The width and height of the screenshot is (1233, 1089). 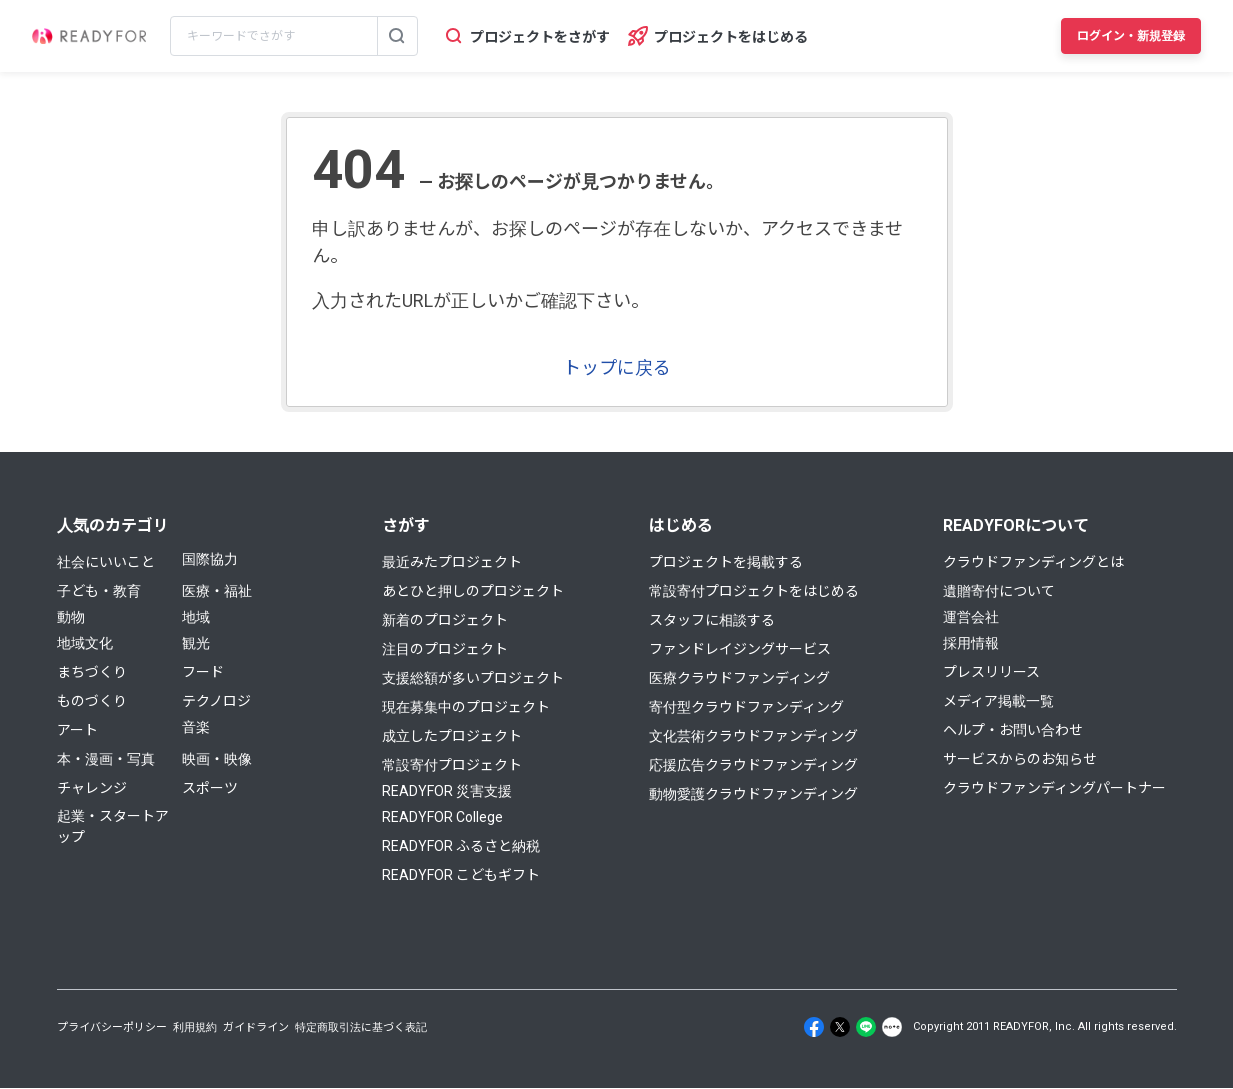 What do you see at coordinates (445, 620) in the screenshot?
I see `新着のプロジェクト` at bounding box center [445, 620].